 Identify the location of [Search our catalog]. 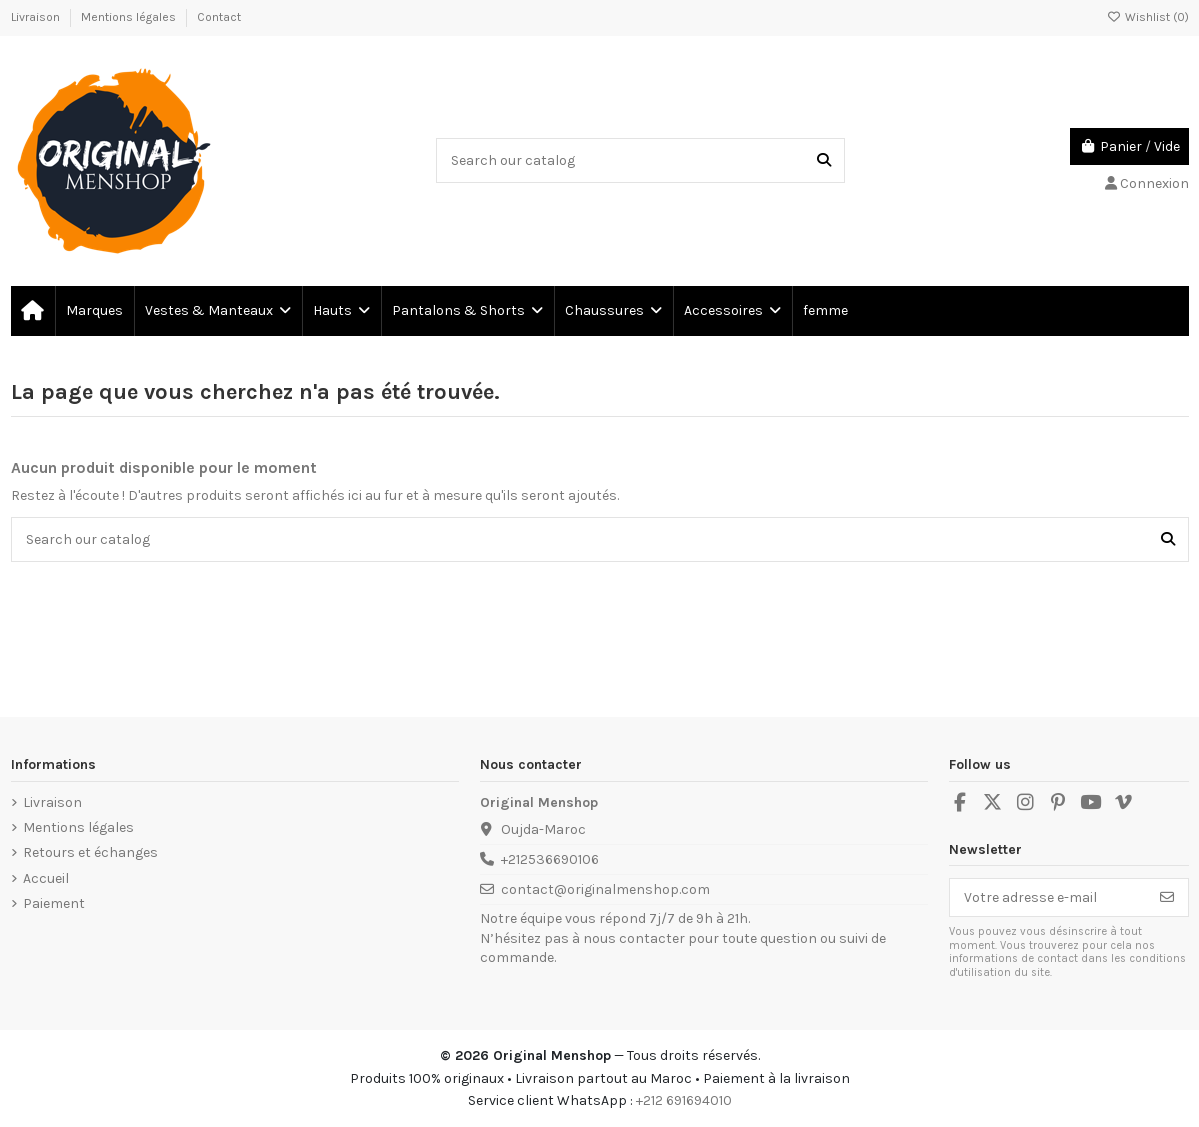
(824, 160).